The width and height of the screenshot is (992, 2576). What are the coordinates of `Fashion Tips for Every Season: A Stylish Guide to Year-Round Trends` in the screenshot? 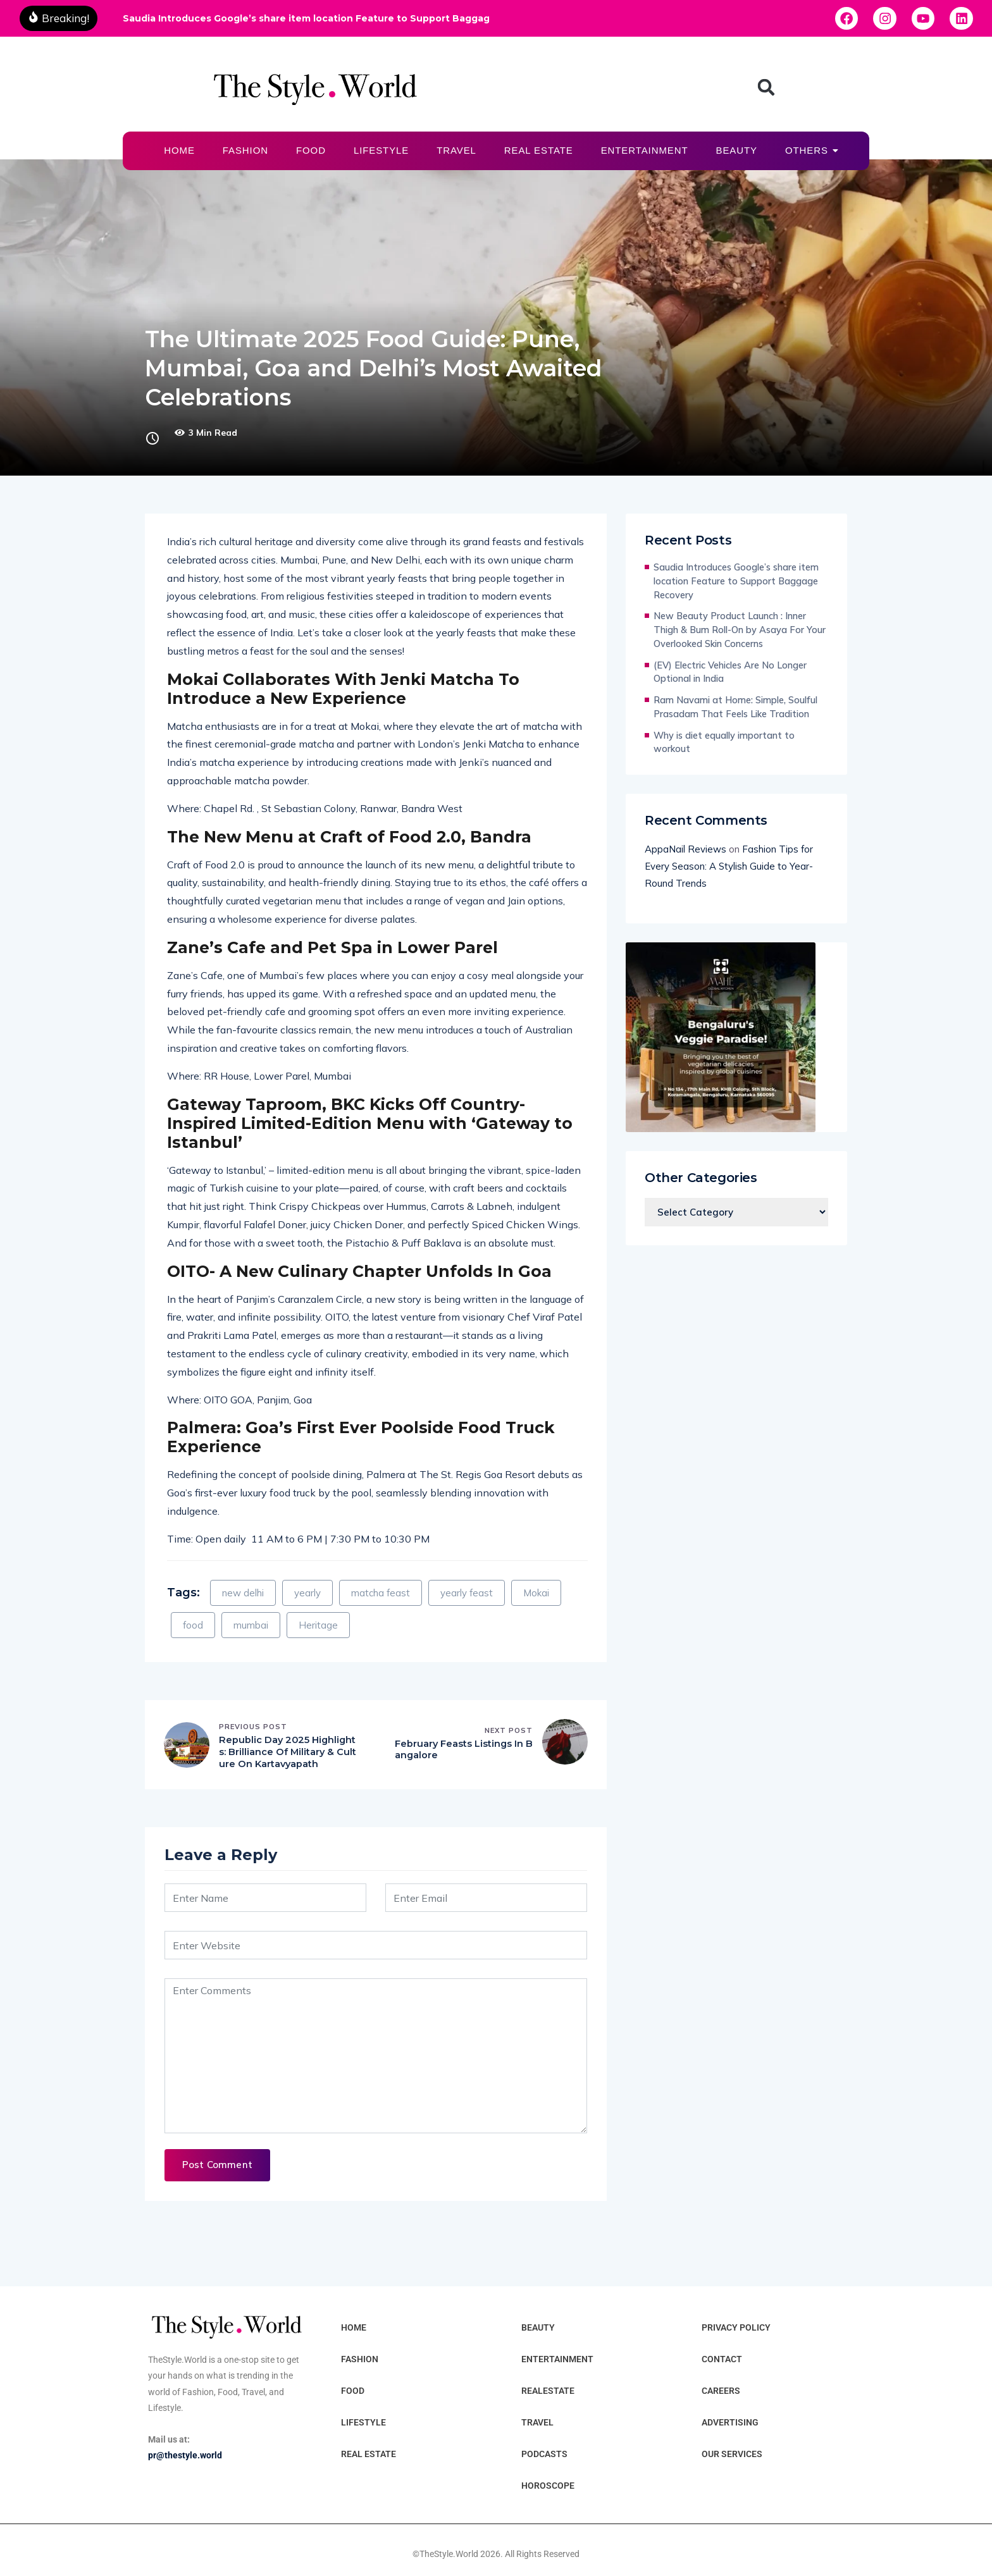 It's located at (729, 866).